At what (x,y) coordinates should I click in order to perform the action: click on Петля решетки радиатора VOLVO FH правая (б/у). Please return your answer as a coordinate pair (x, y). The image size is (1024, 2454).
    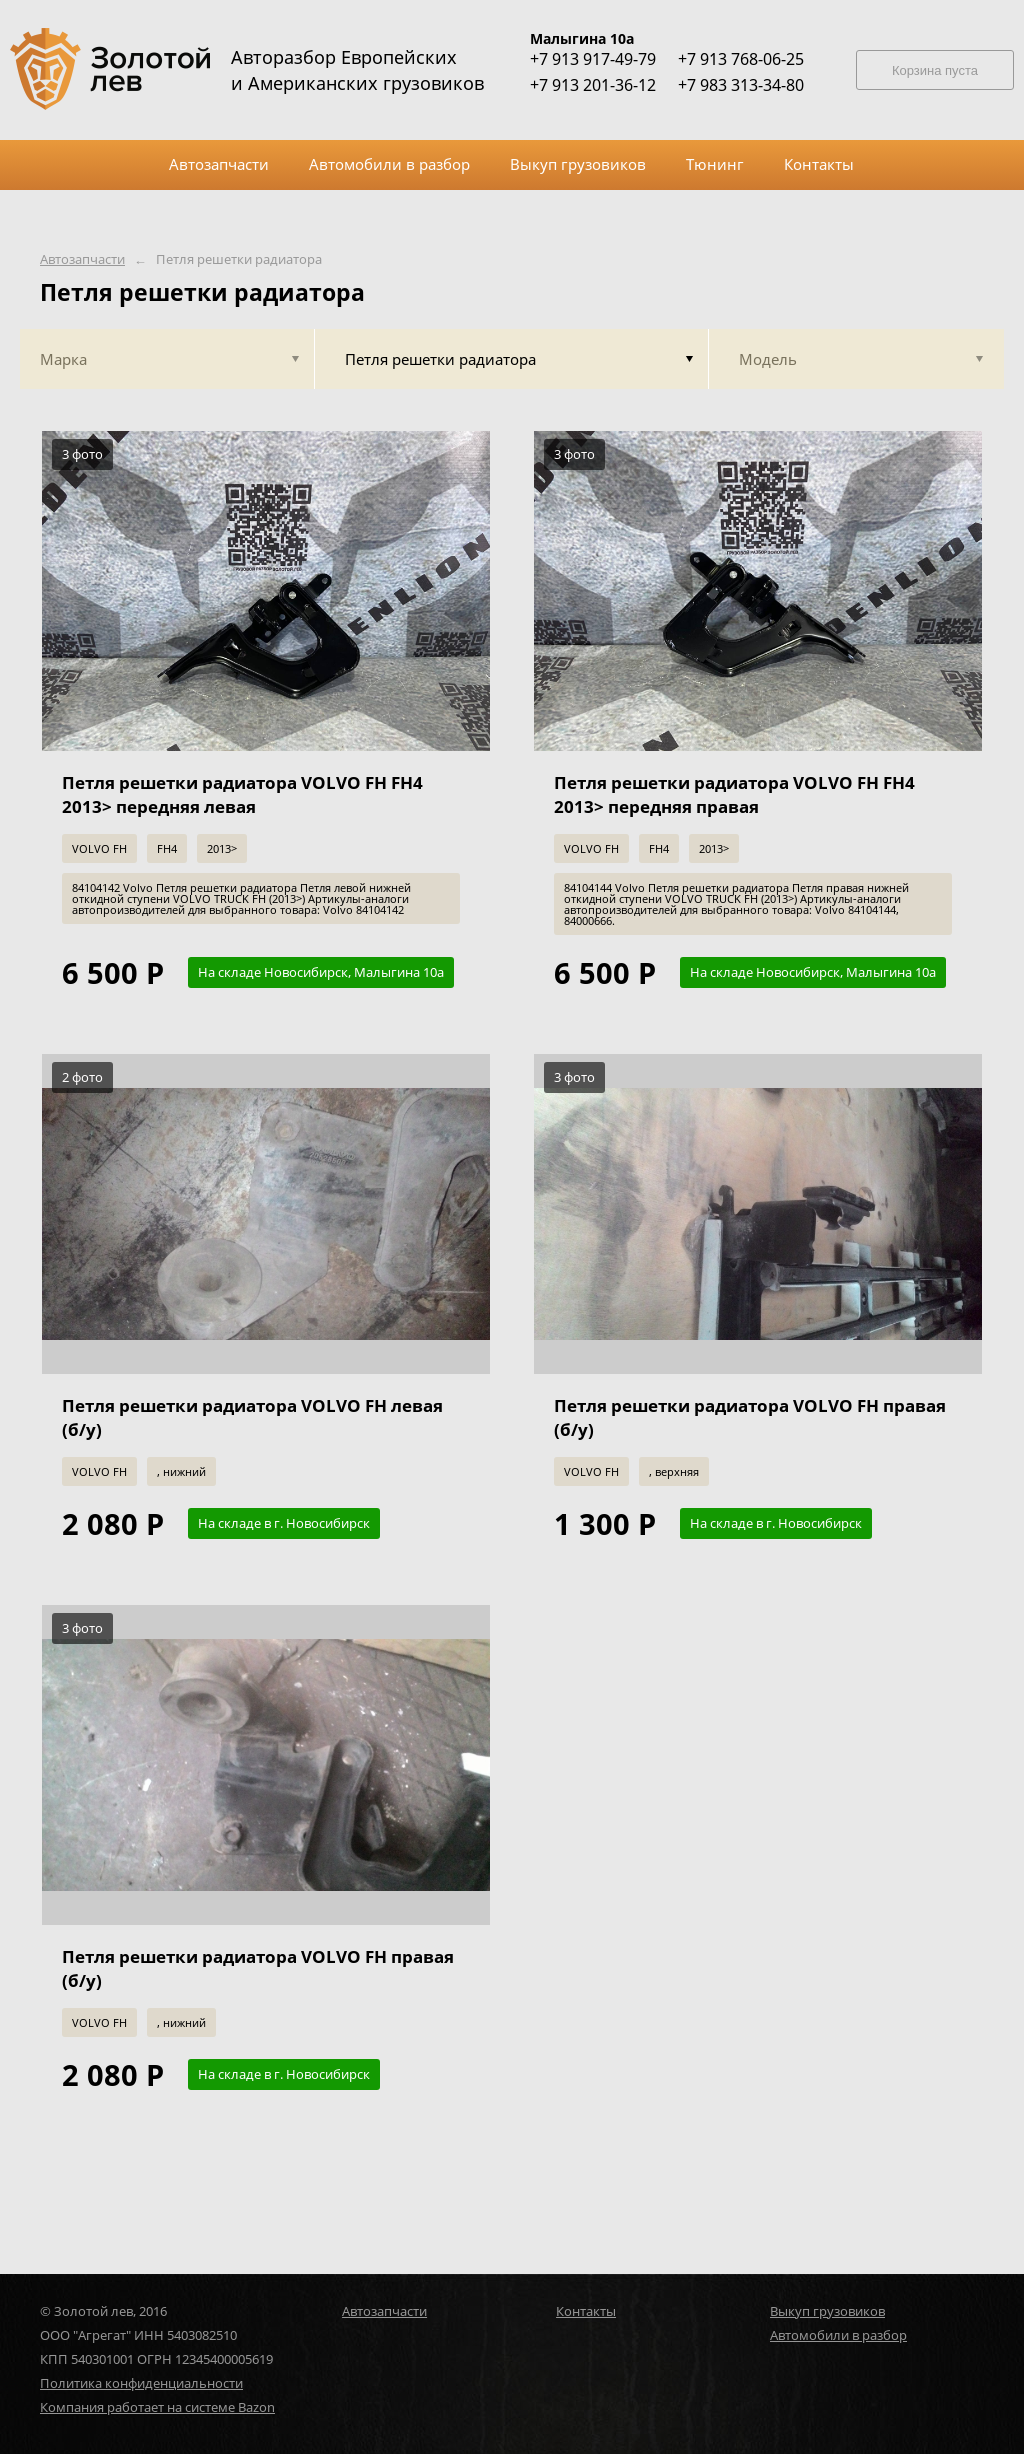
    Looking at the image, I should click on (750, 1417).